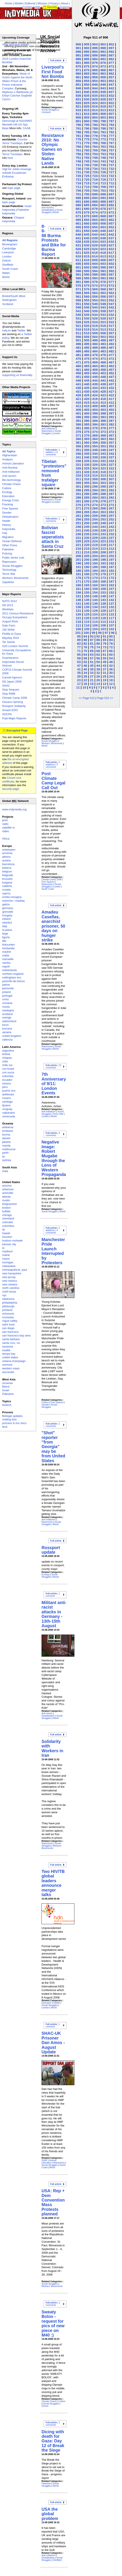  Describe the element at coordinates (95, 435) in the screenshot. I see `369` at that location.